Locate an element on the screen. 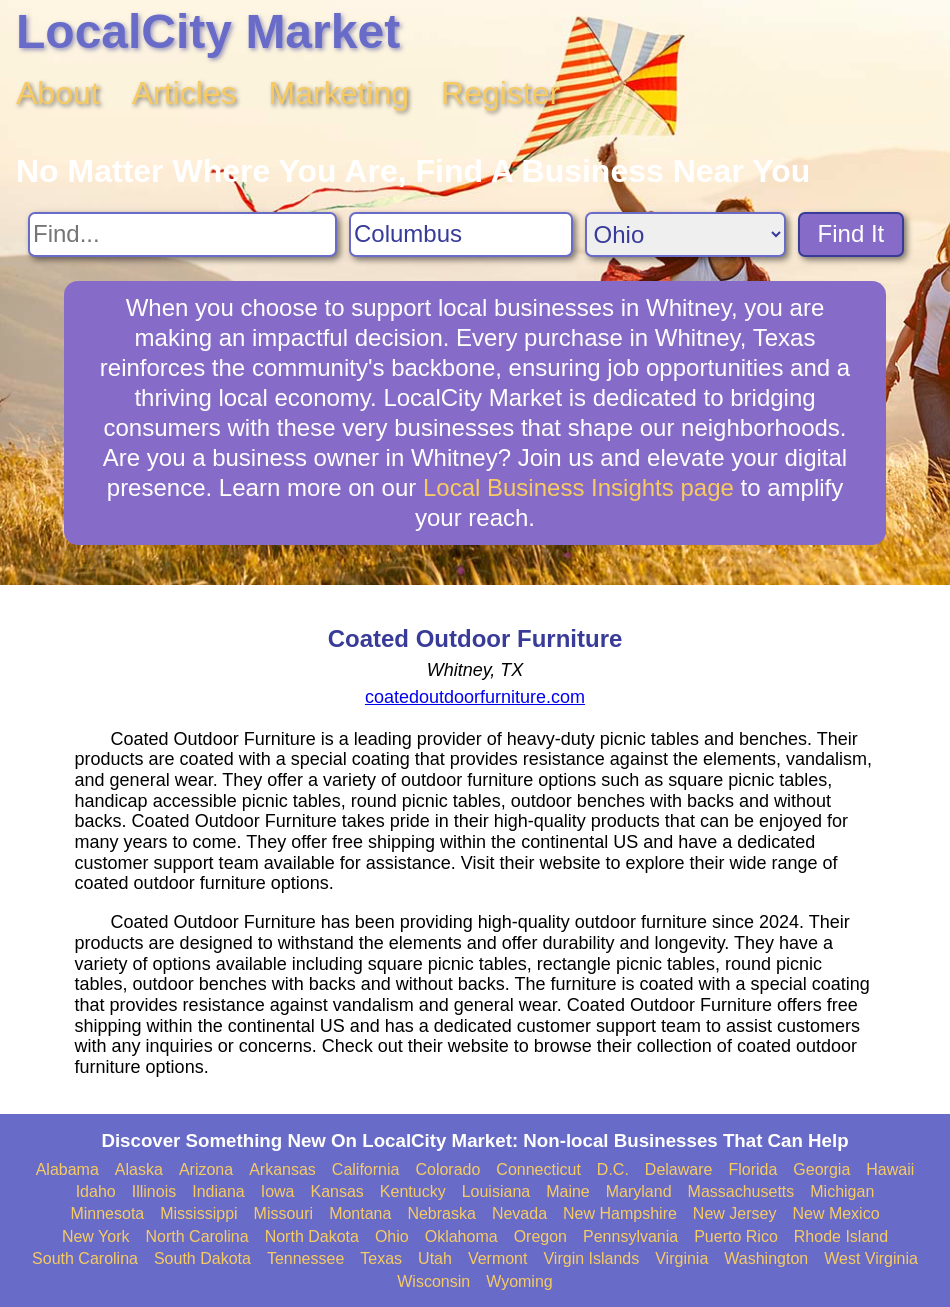  LocalCity Market is located at coordinates (208, 31).